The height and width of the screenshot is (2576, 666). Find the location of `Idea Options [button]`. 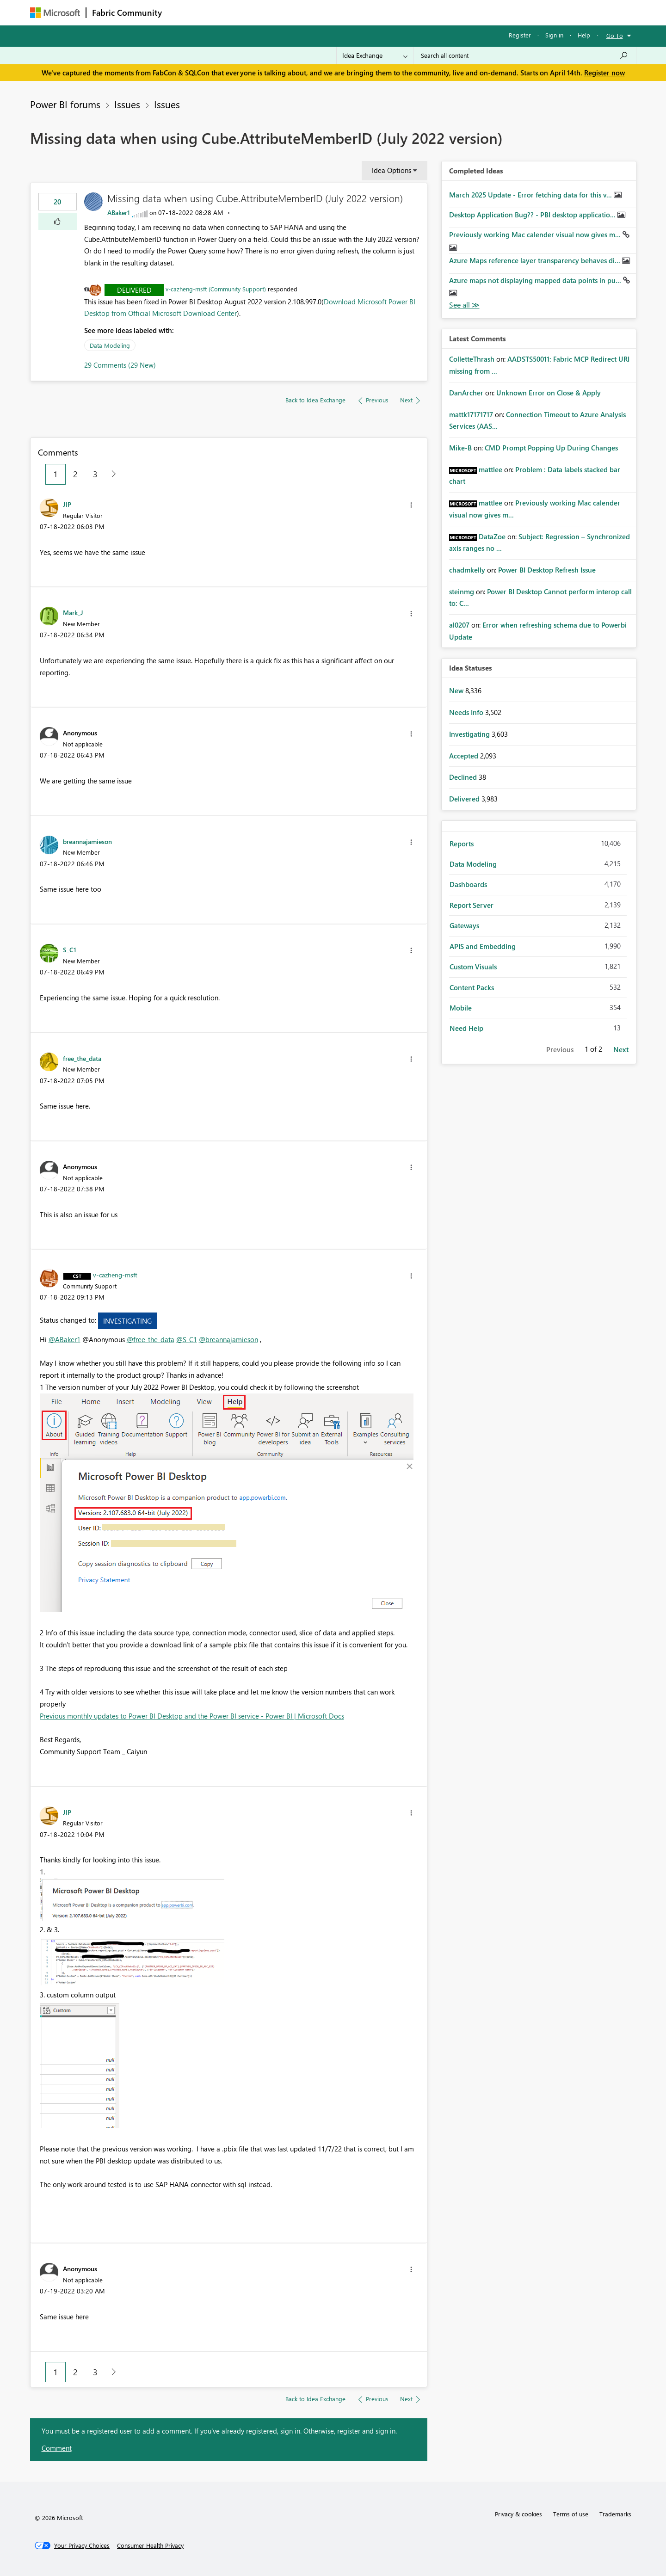

Idea Options [button] is located at coordinates (391, 170).